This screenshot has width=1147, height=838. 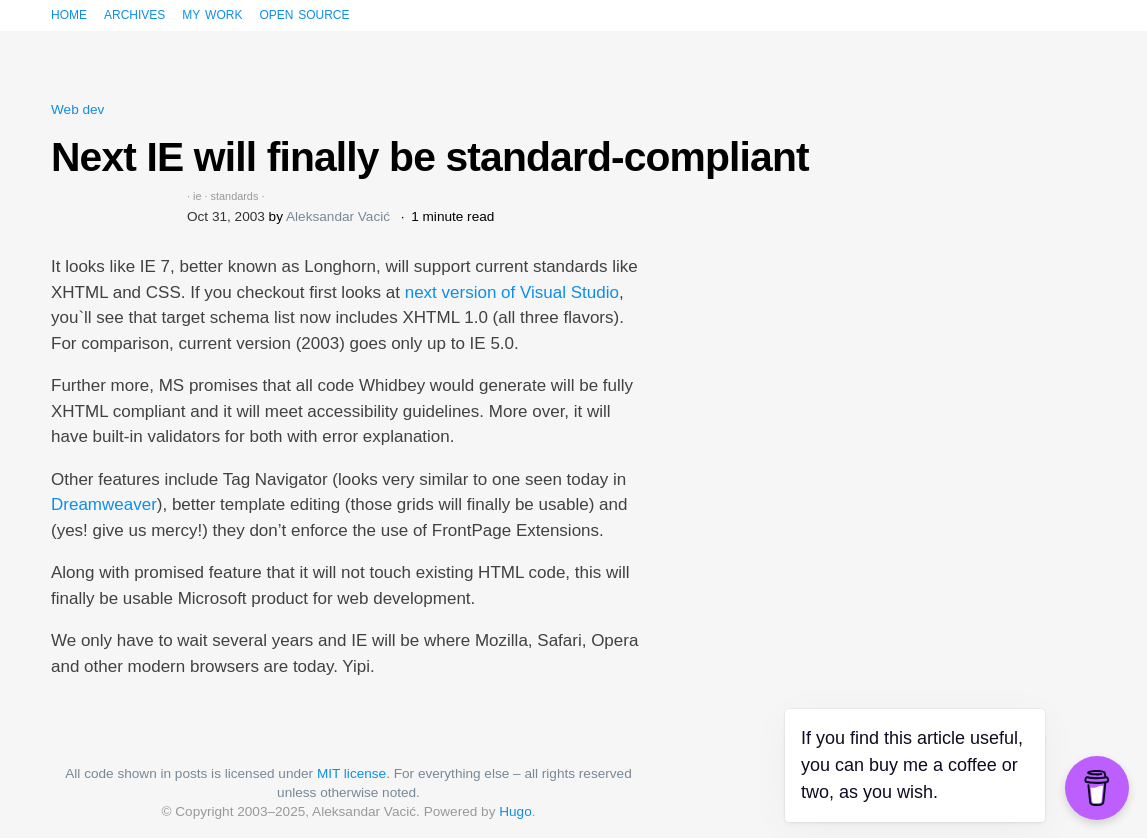 What do you see at coordinates (515, 811) in the screenshot?
I see `Hugo` at bounding box center [515, 811].